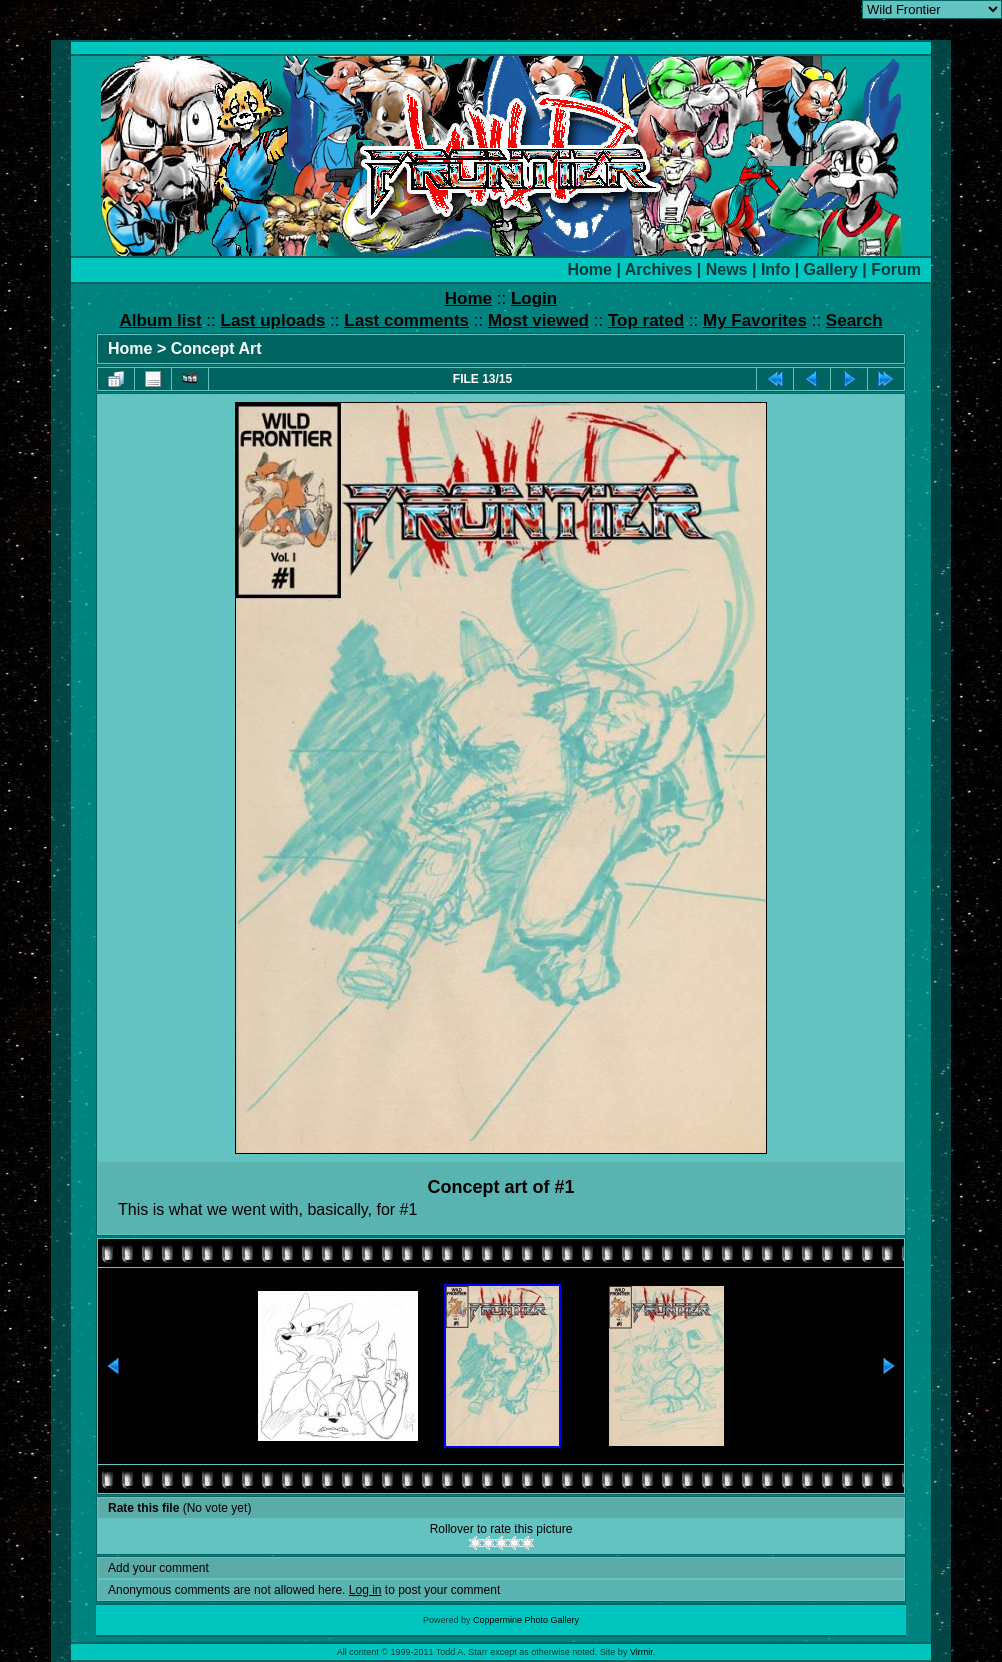 The image size is (1002, 1662). Describe the element at coordinates (755, 320) in the screenshot. I see `My Favorites` at that location.